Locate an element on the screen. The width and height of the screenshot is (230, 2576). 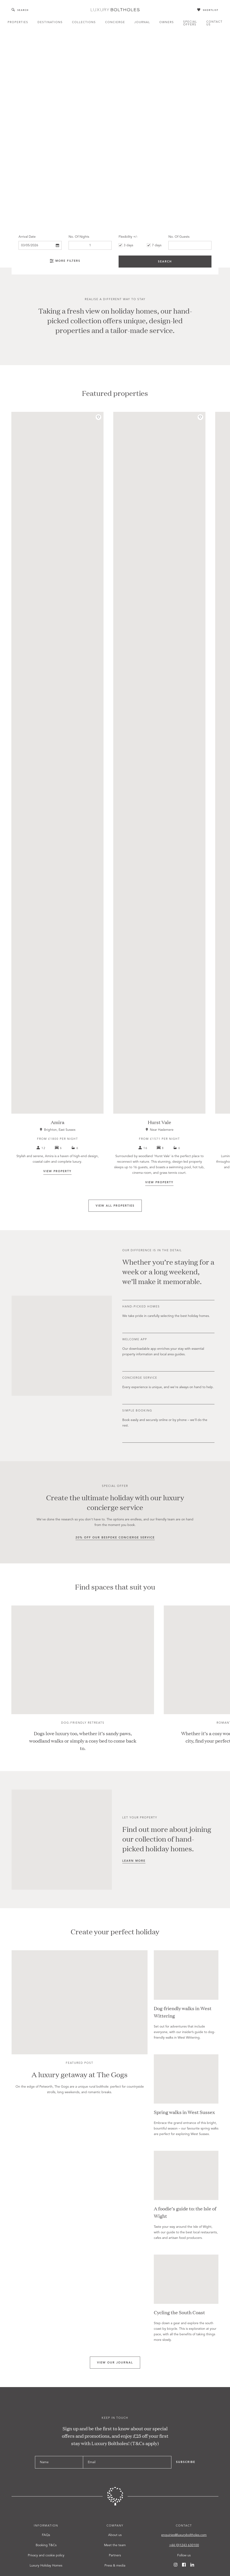
Contact us is located at coordinates (214, 28).